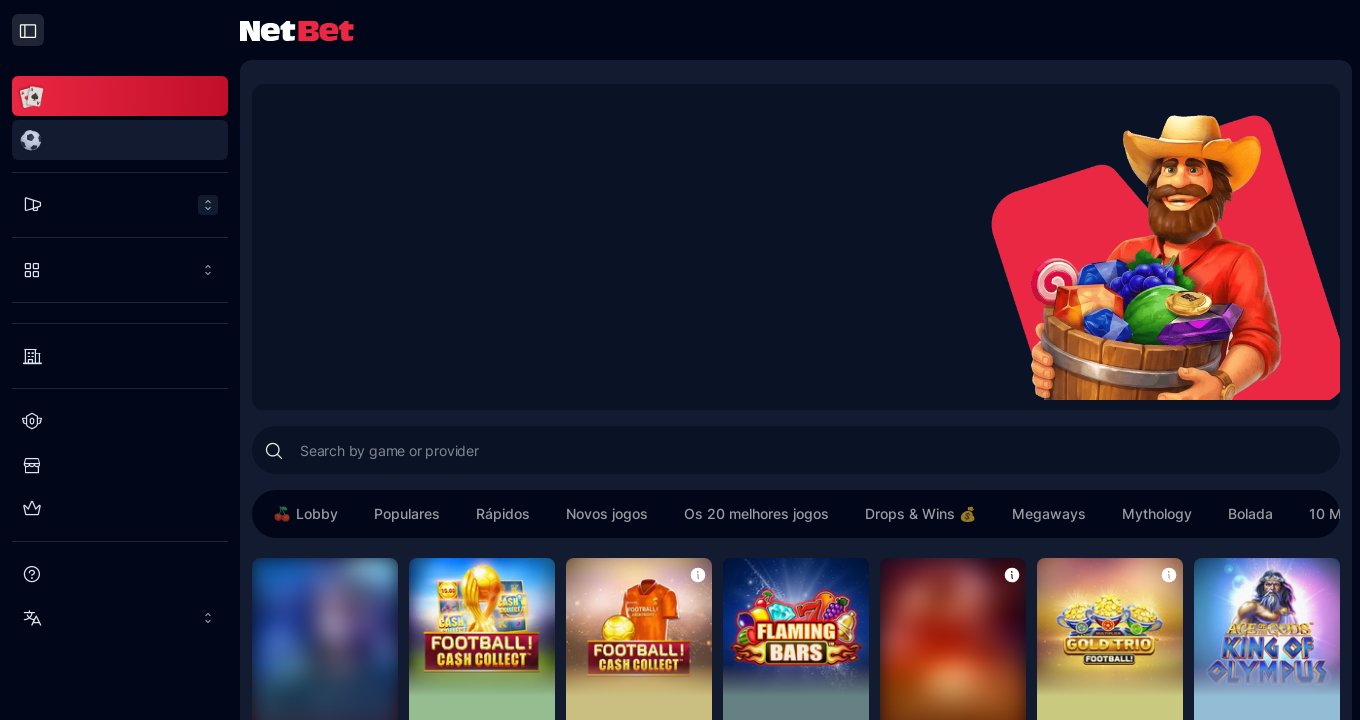 This screenshot has height=720, width=1360. Describe the element at coordinates (607, 513) in the screenshot. I see `Novos jogos [button]` at that location.